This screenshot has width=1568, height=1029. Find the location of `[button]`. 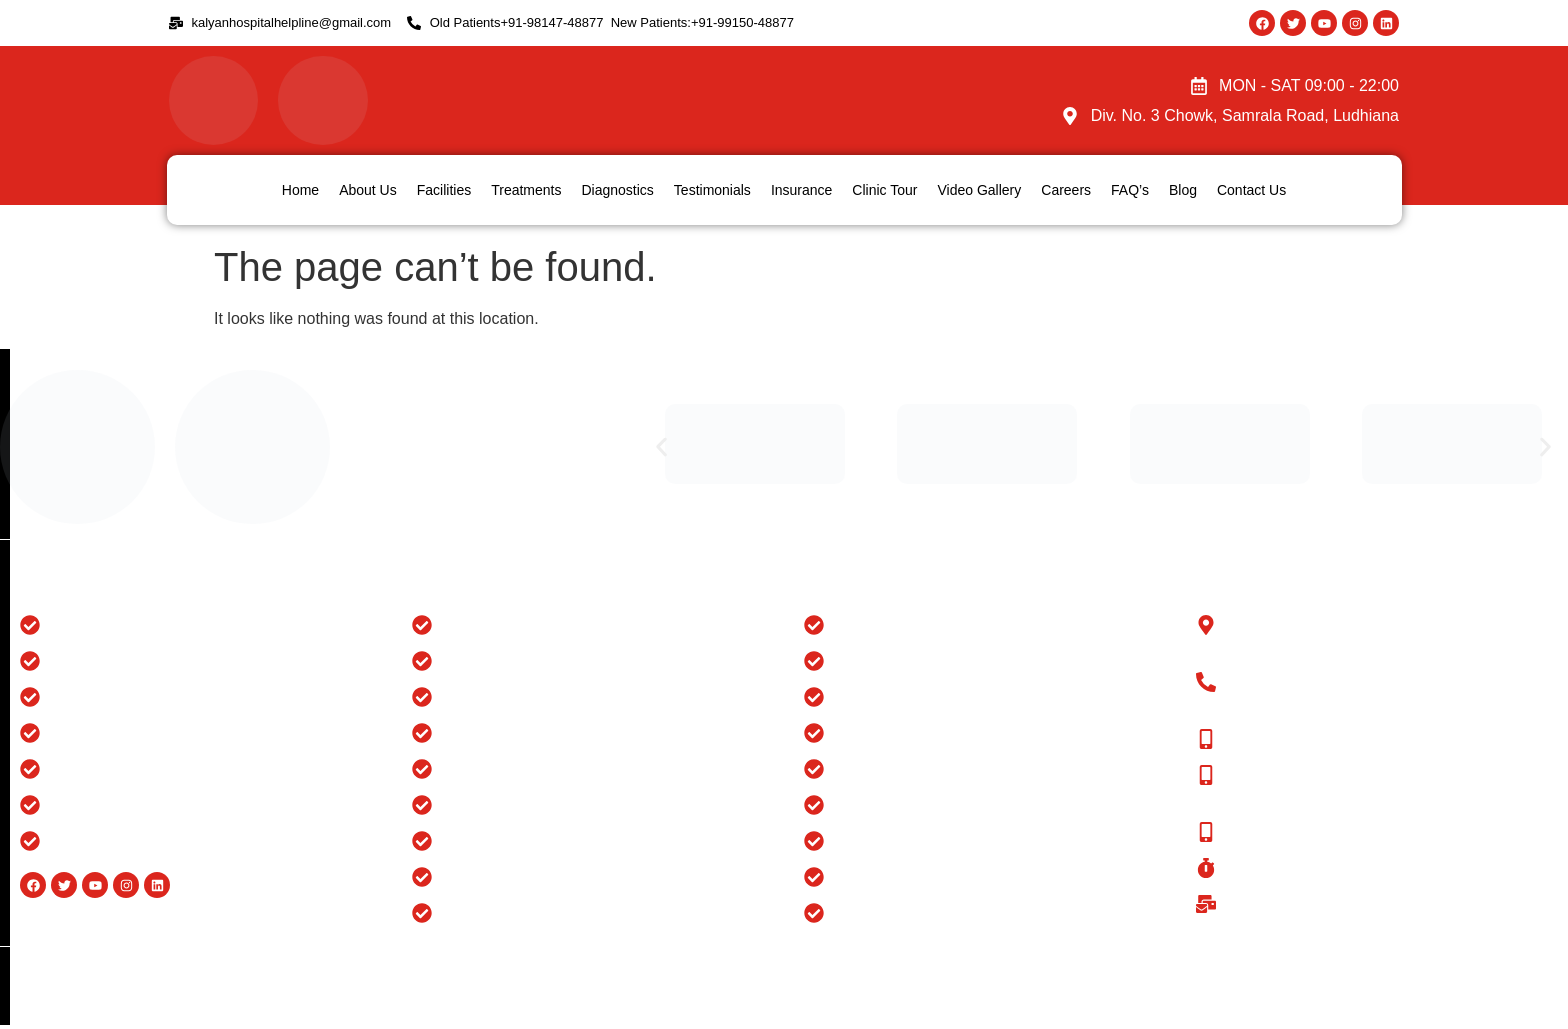

[button] is located at coordinates (661, 447).